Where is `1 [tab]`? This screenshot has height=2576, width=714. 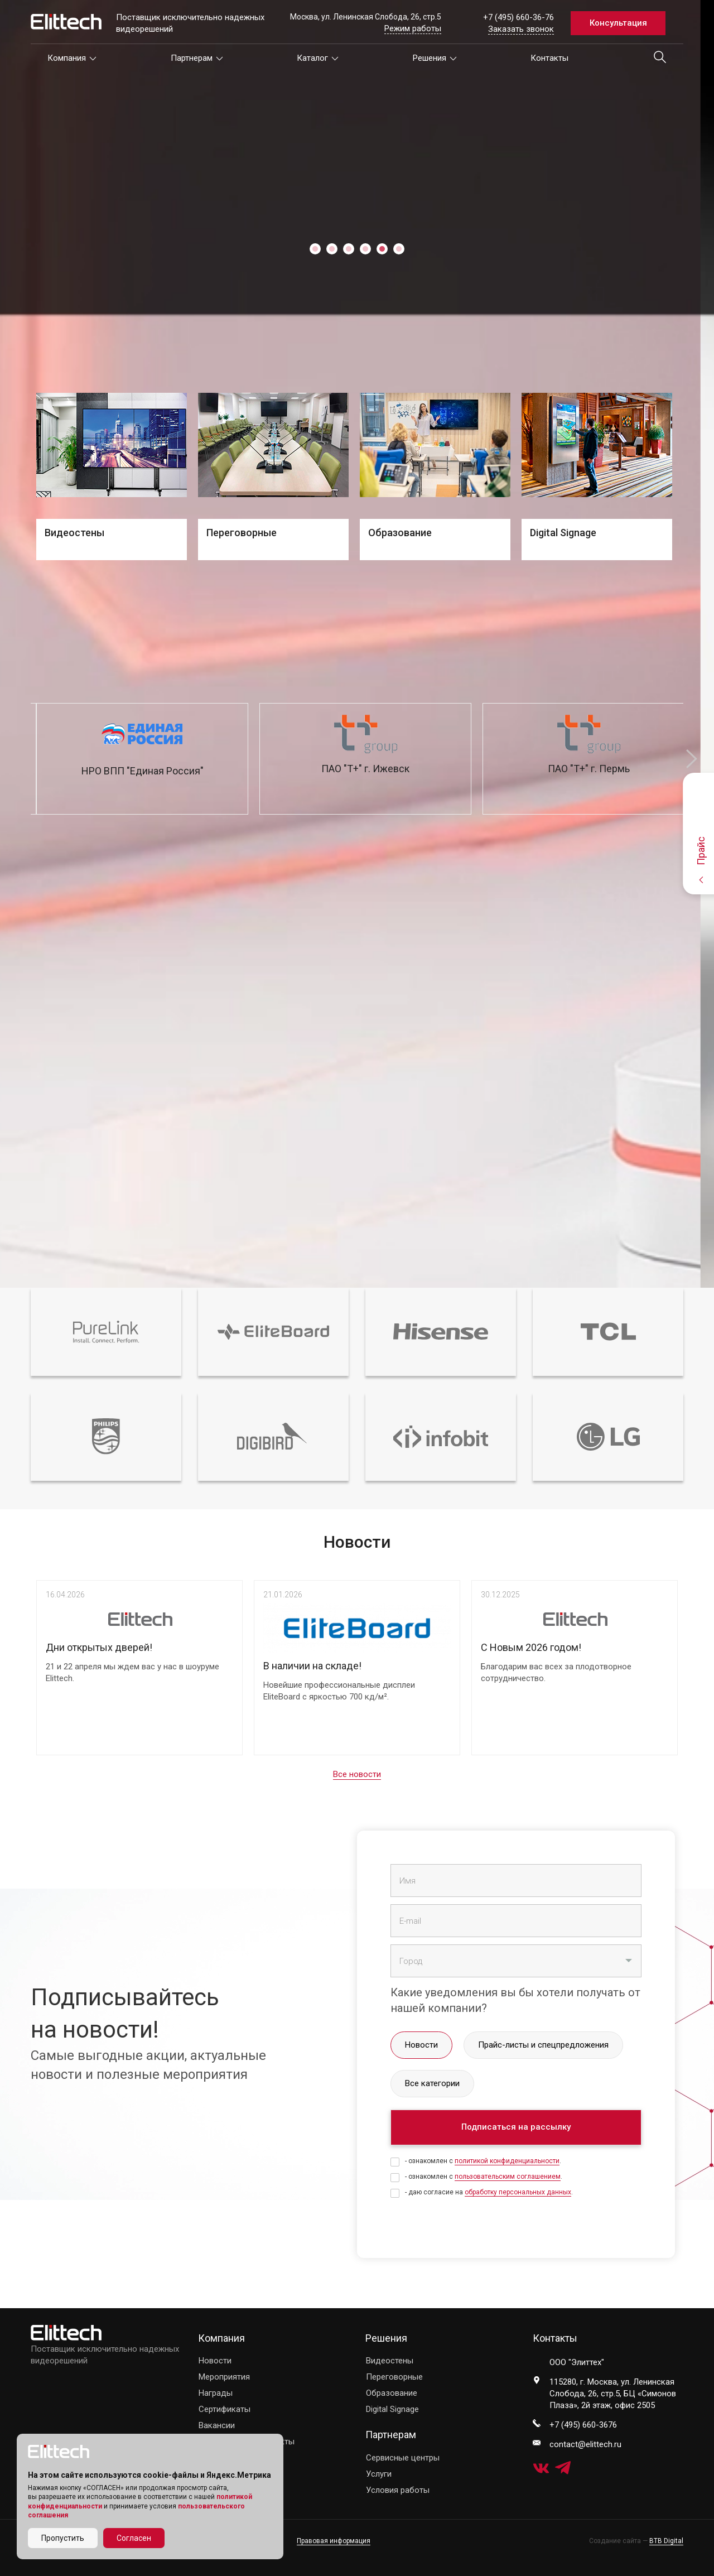
1 [tab] is located at coordinates (315, 248).